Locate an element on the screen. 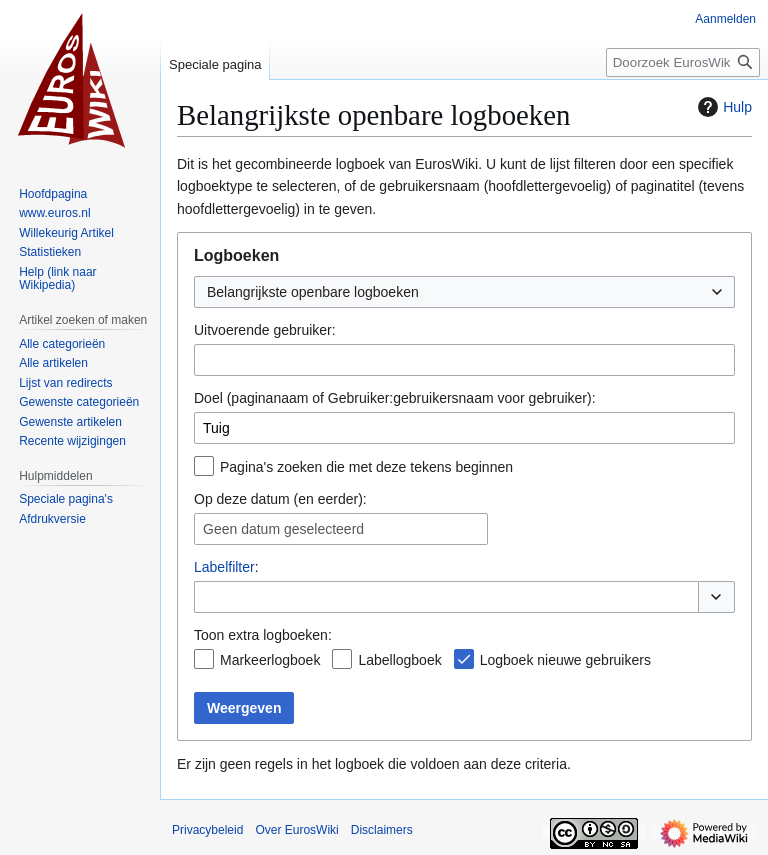  [button] is located at coordinates (716, 597).